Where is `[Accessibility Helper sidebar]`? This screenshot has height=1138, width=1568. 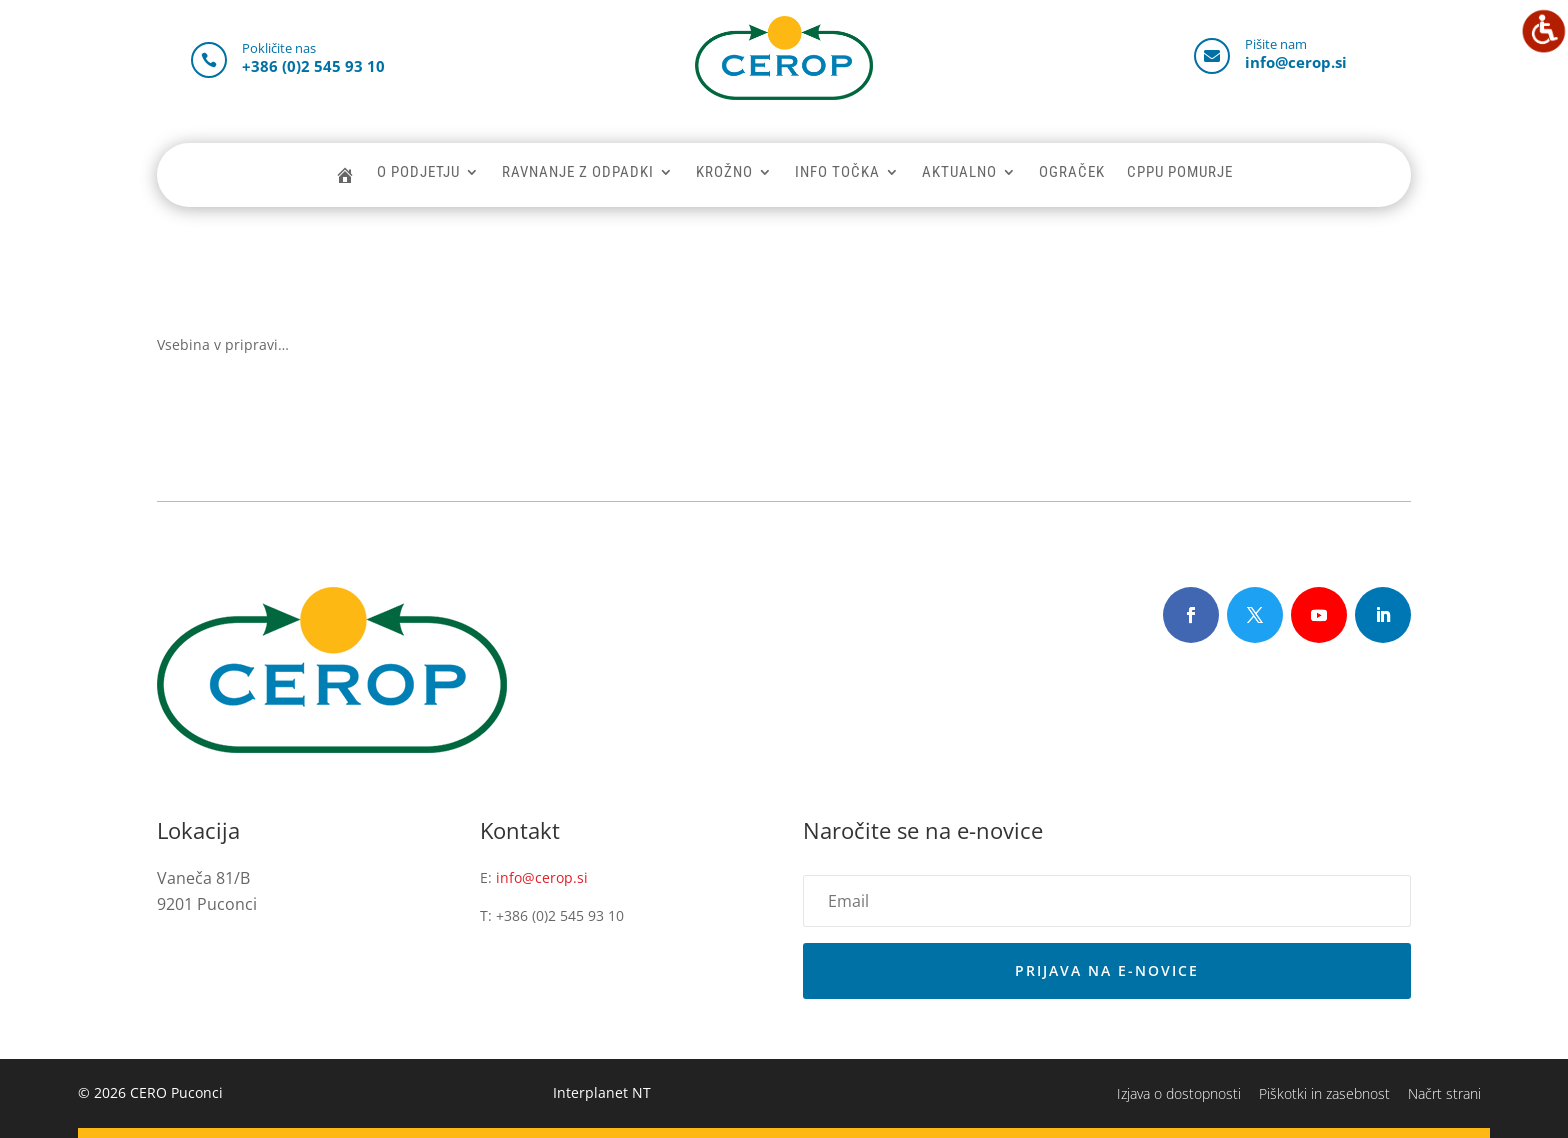 [Accessibility Helper sidebar] is located at coordinates (1544, 31).